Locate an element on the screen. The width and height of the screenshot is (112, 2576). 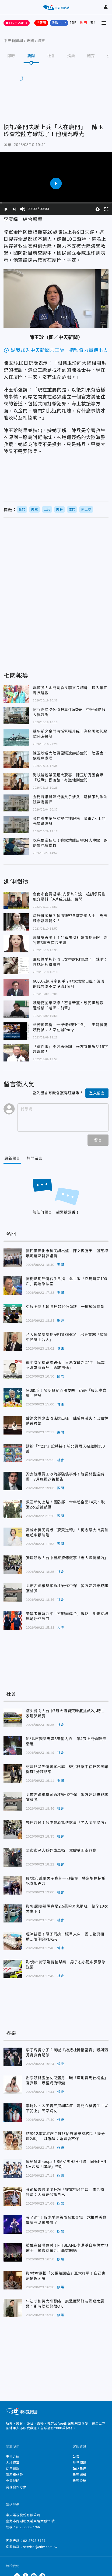
要聞 [Current Tab] is located at coordinates (31, 56).